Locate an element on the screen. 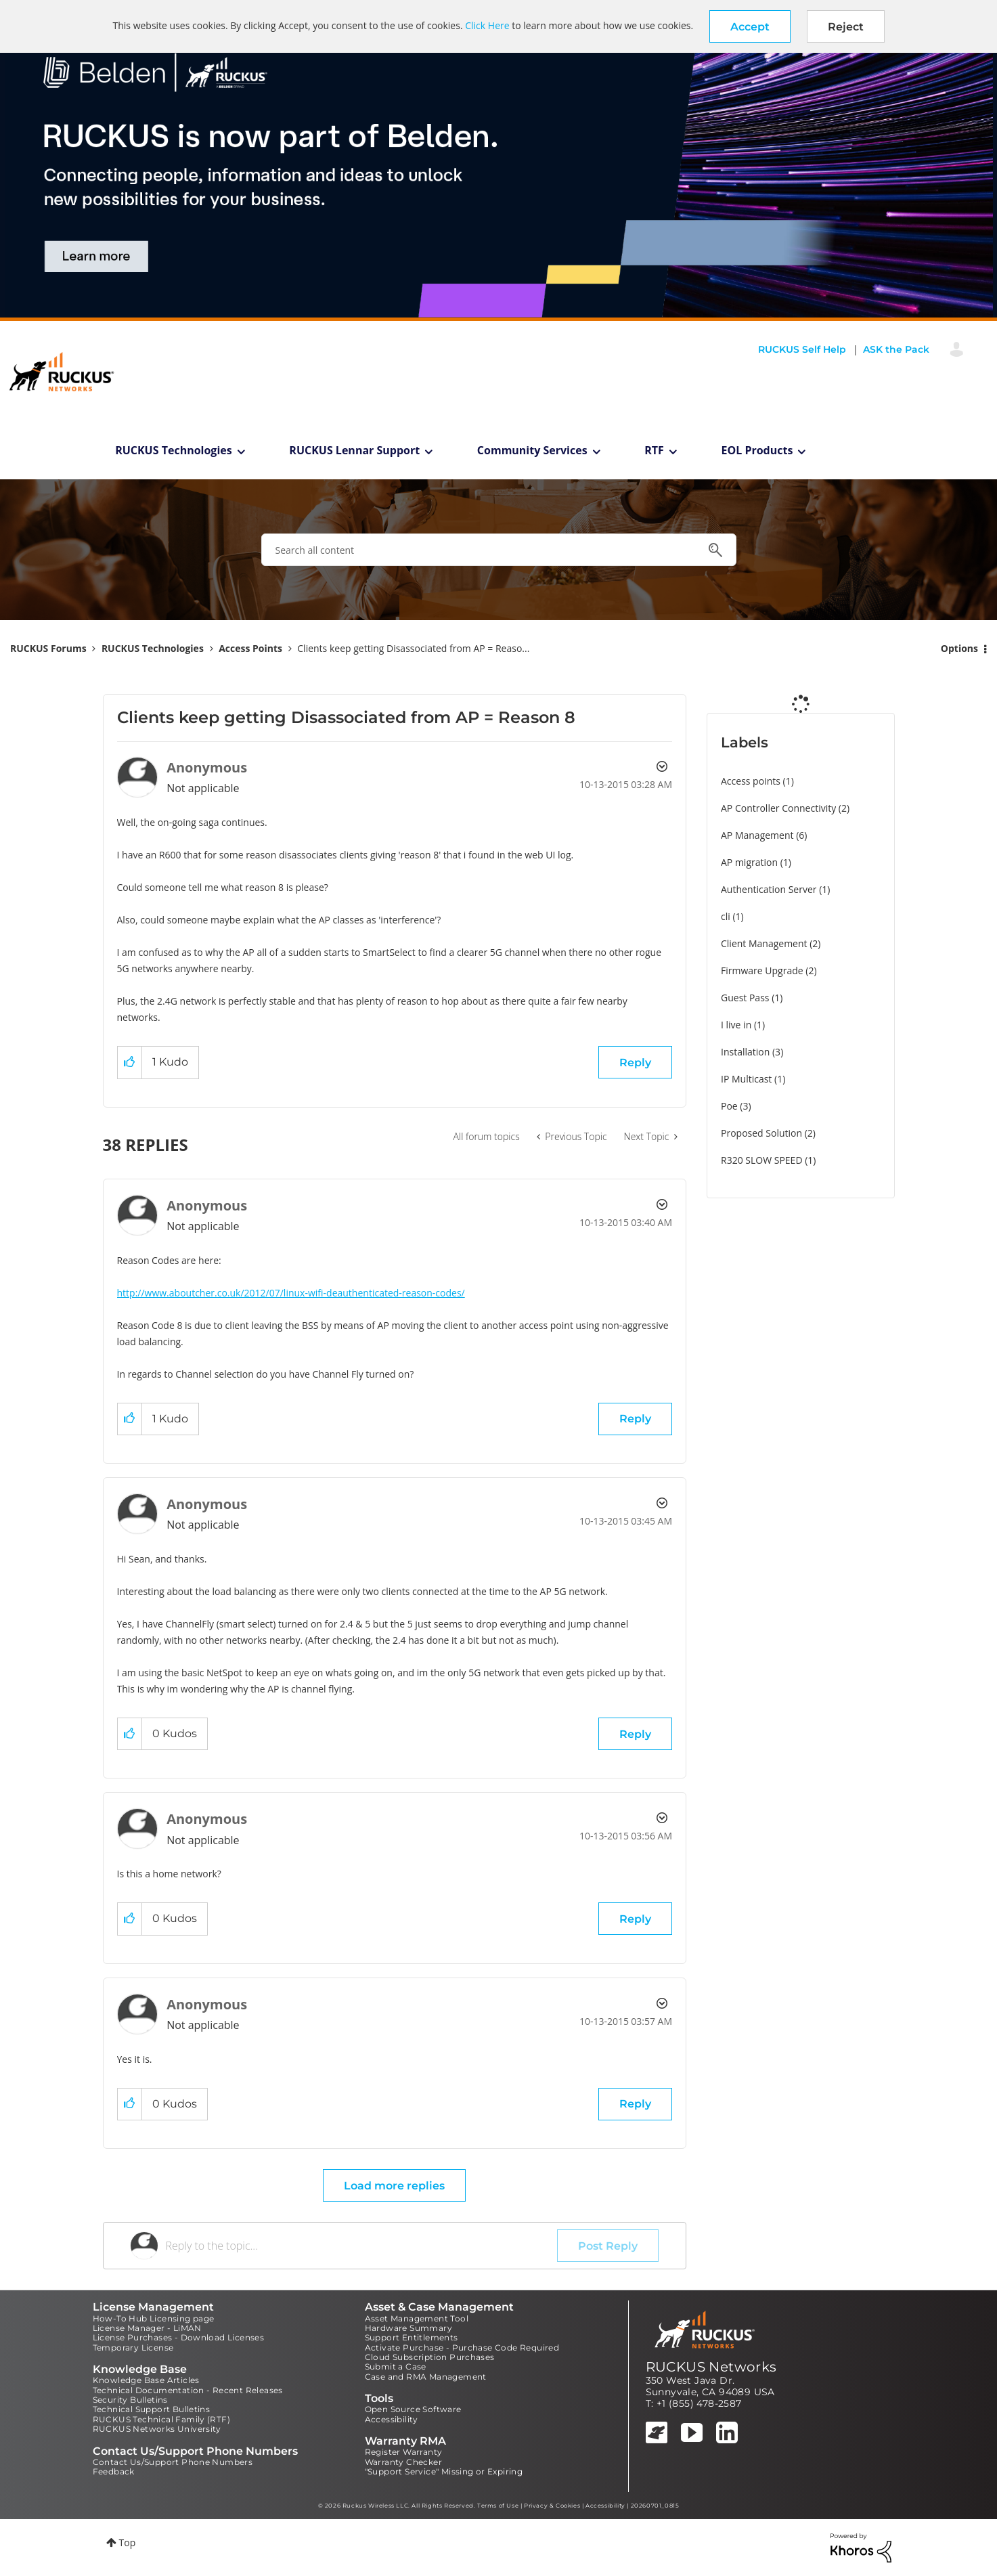 The height and width of the screenshot is (2576, 997). Community Services is located at coordinates (532, 450).